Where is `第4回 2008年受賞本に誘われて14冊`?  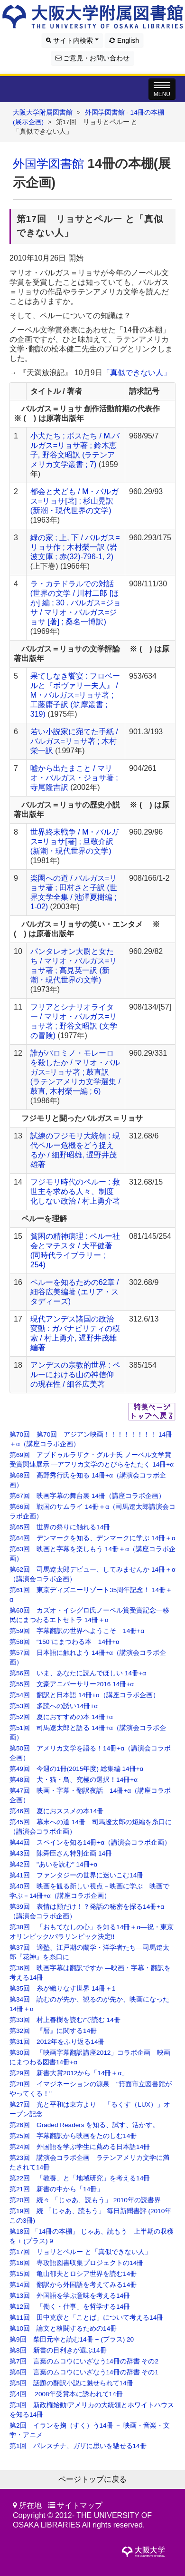
第4回 2008年受賞本に誘われて14冊 is located at coordinates (66, 2394).